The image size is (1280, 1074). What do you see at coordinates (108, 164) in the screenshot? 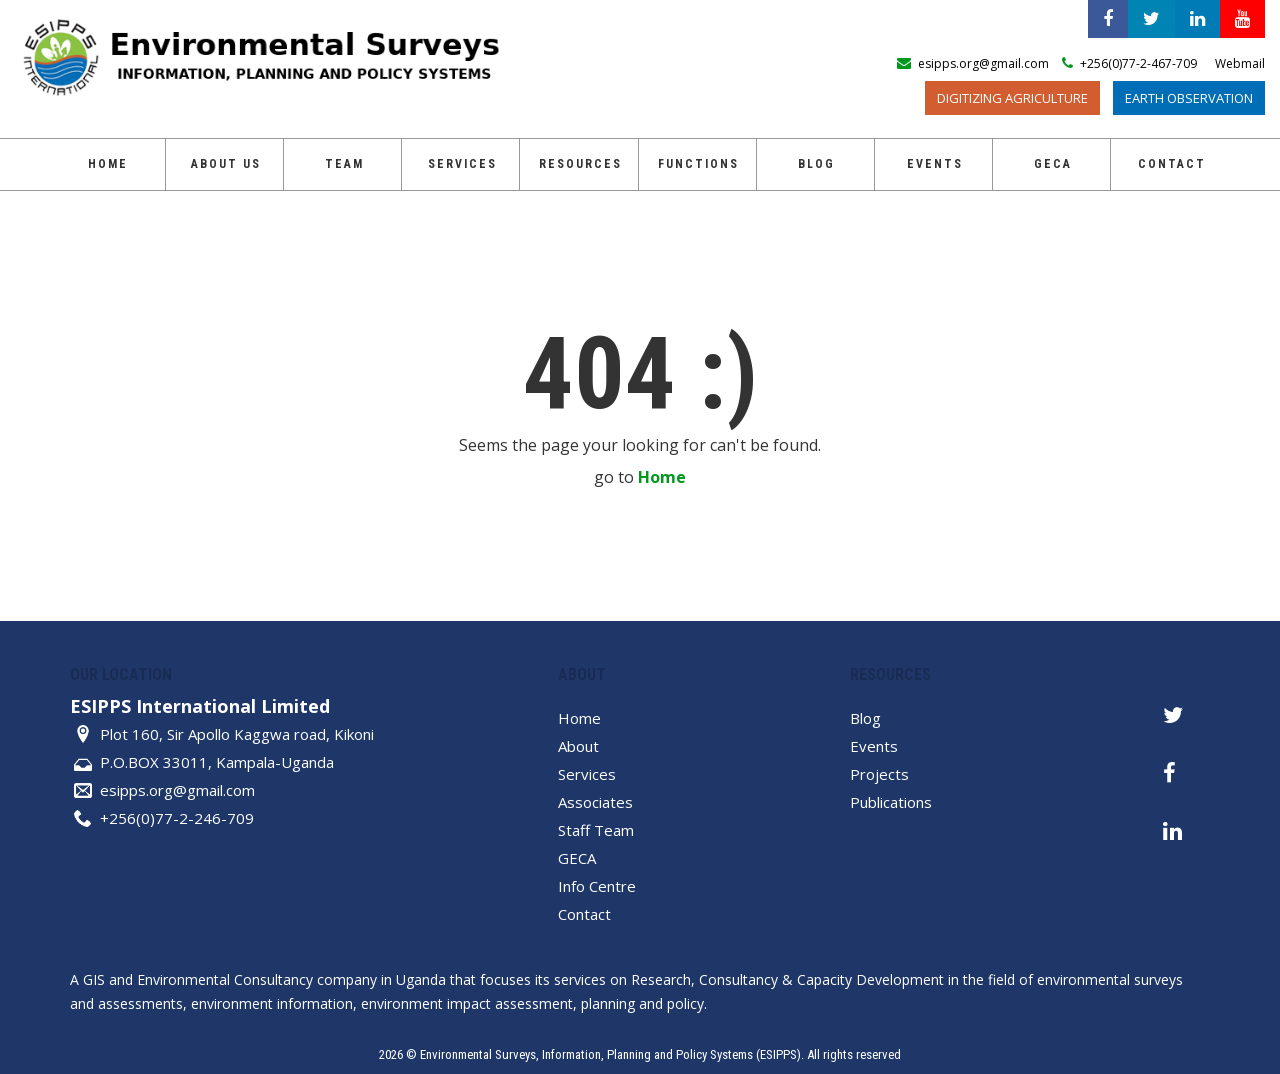
I see `Home` at bounding box center [108, 164].